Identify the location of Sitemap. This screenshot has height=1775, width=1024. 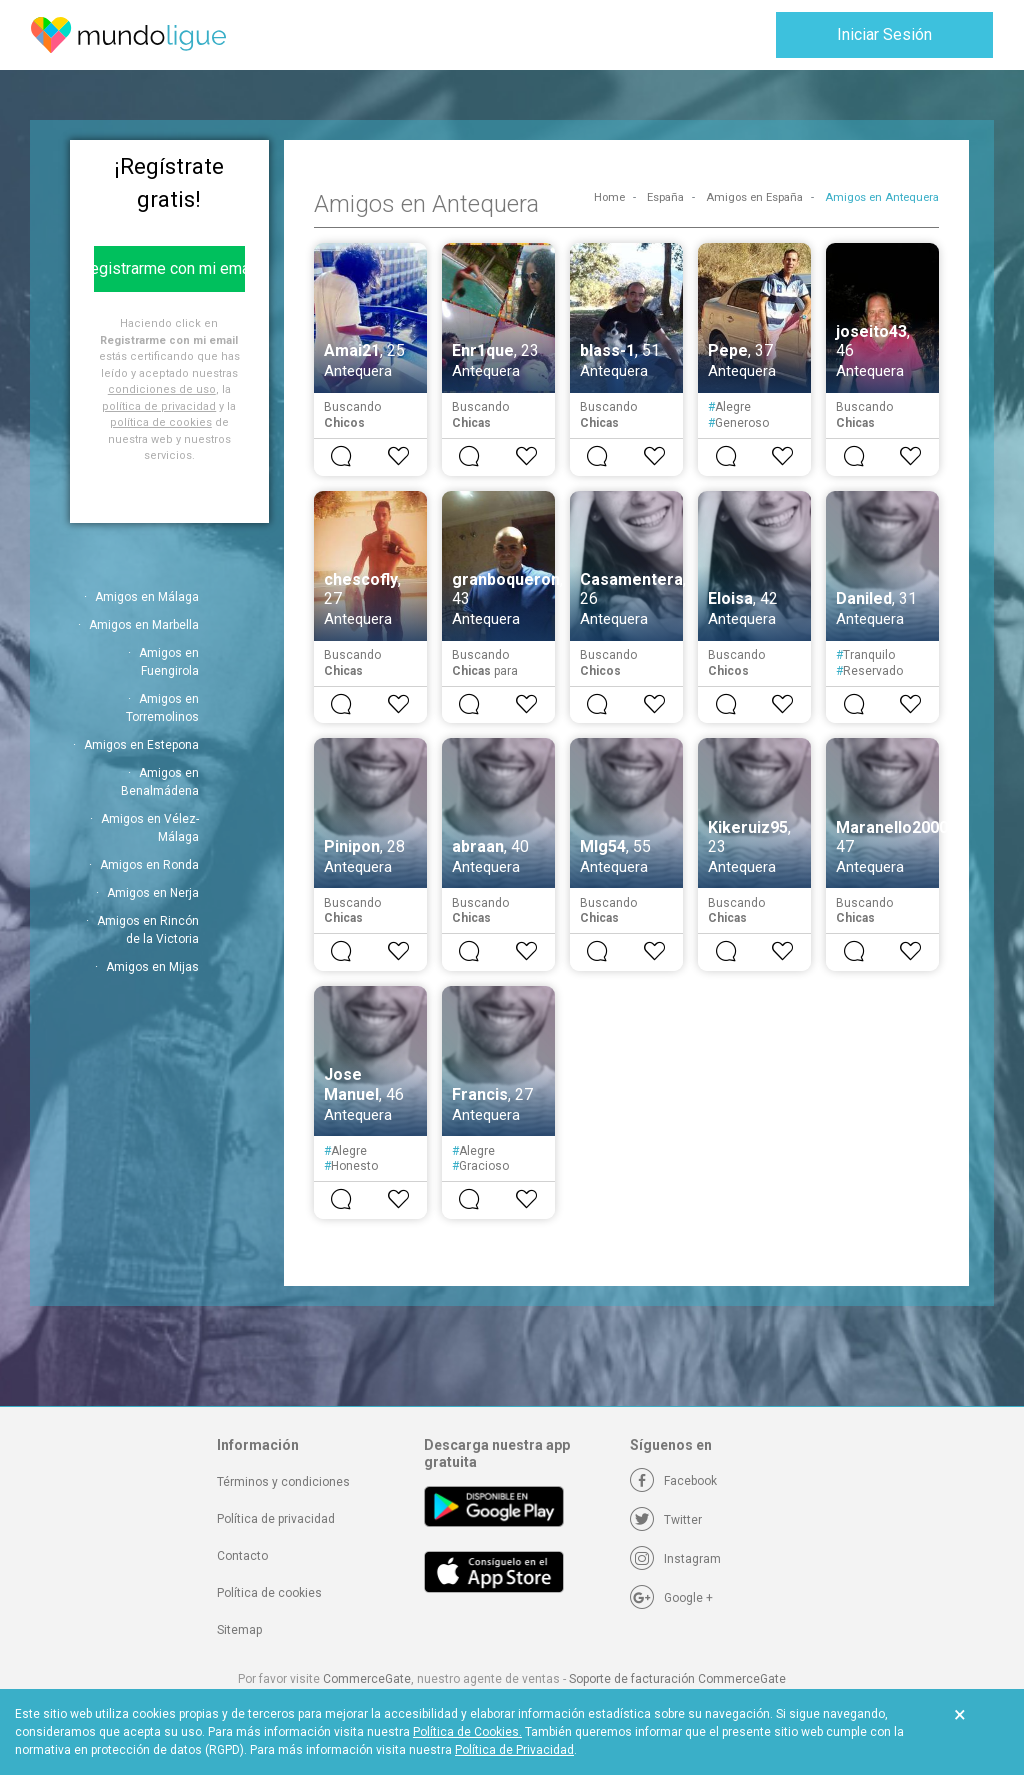
(239, 1630).